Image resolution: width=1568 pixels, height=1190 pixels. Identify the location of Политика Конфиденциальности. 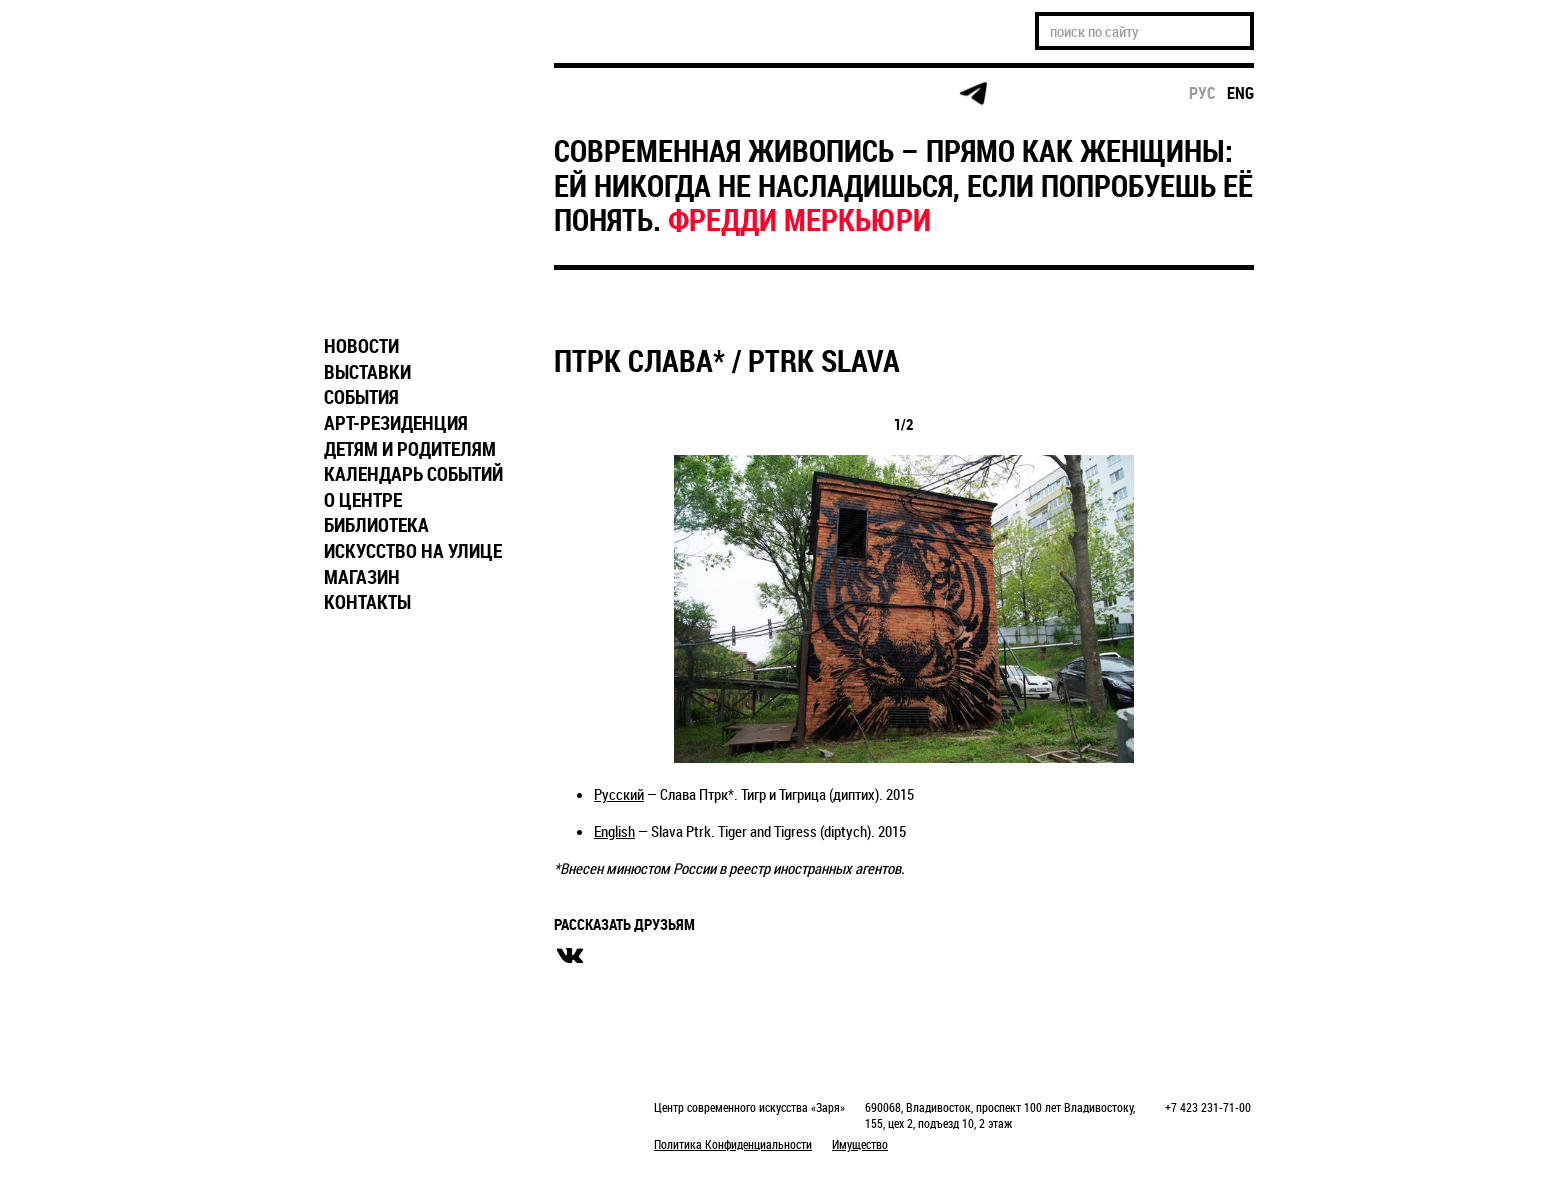
(733, 1144).